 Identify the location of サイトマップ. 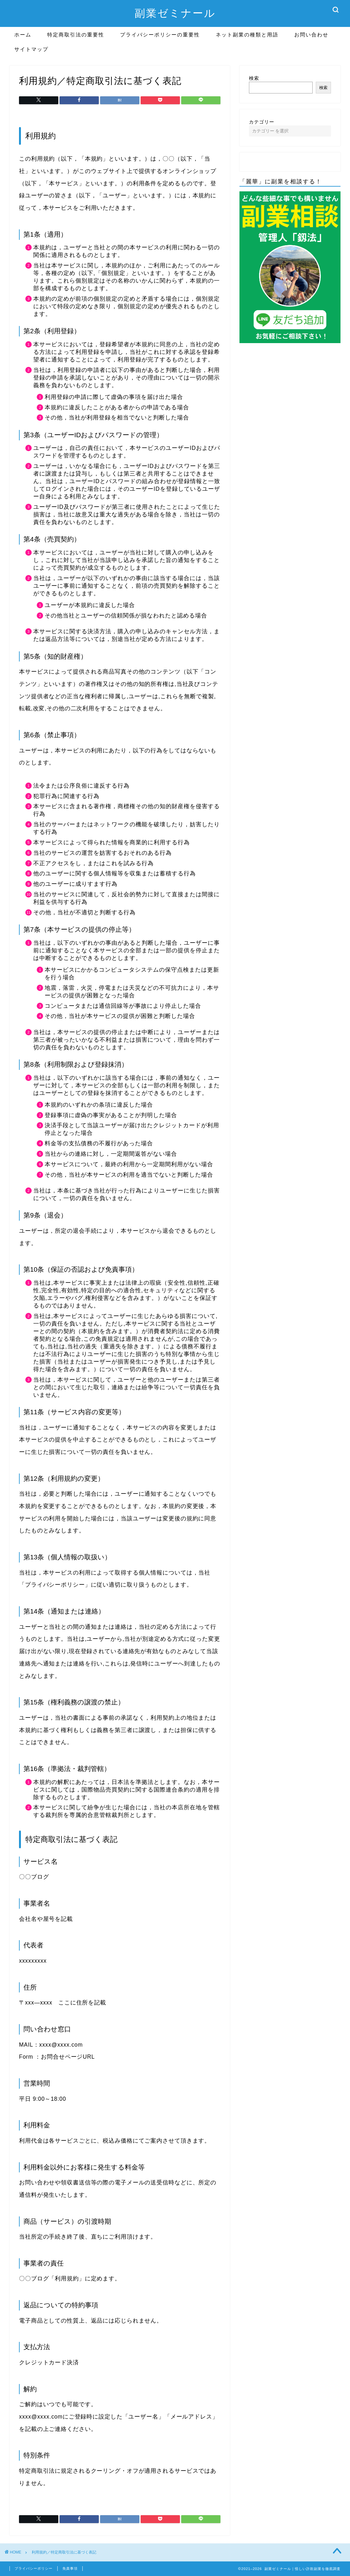
(31, 49).